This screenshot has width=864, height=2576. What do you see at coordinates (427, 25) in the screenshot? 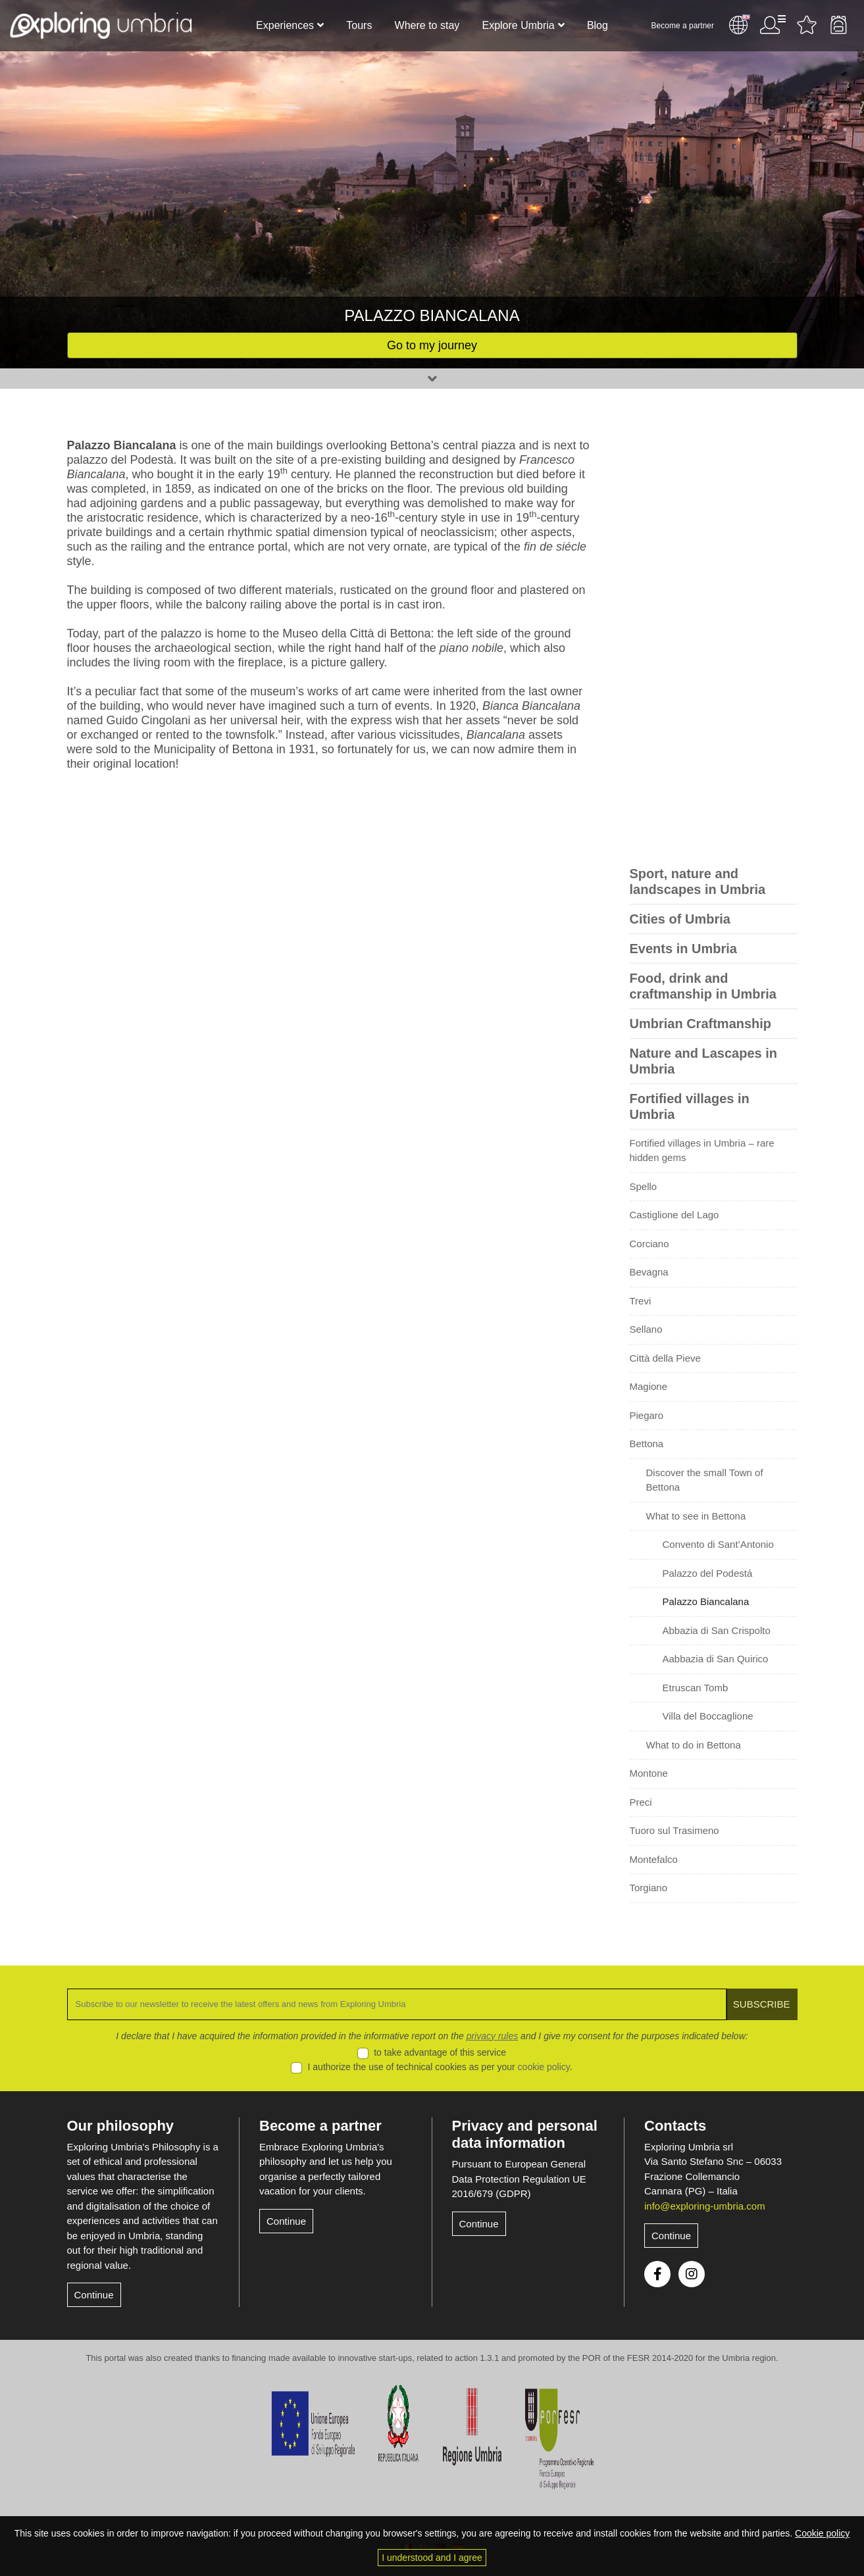
I see `Where to stay` at bounding box center [427, 25].